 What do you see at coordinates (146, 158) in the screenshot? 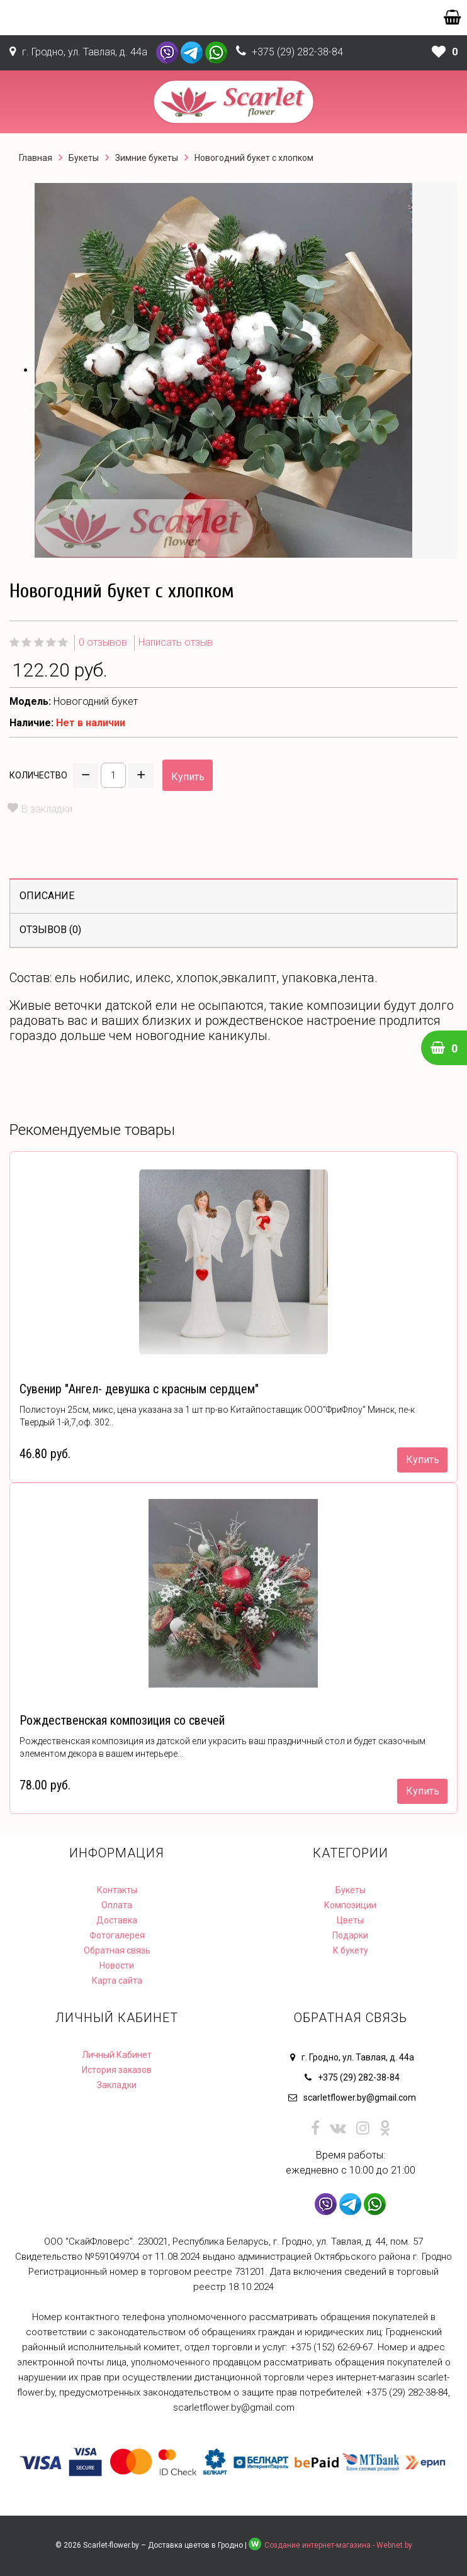
I see `Зимние букеты` at bounding box center [146, 158].